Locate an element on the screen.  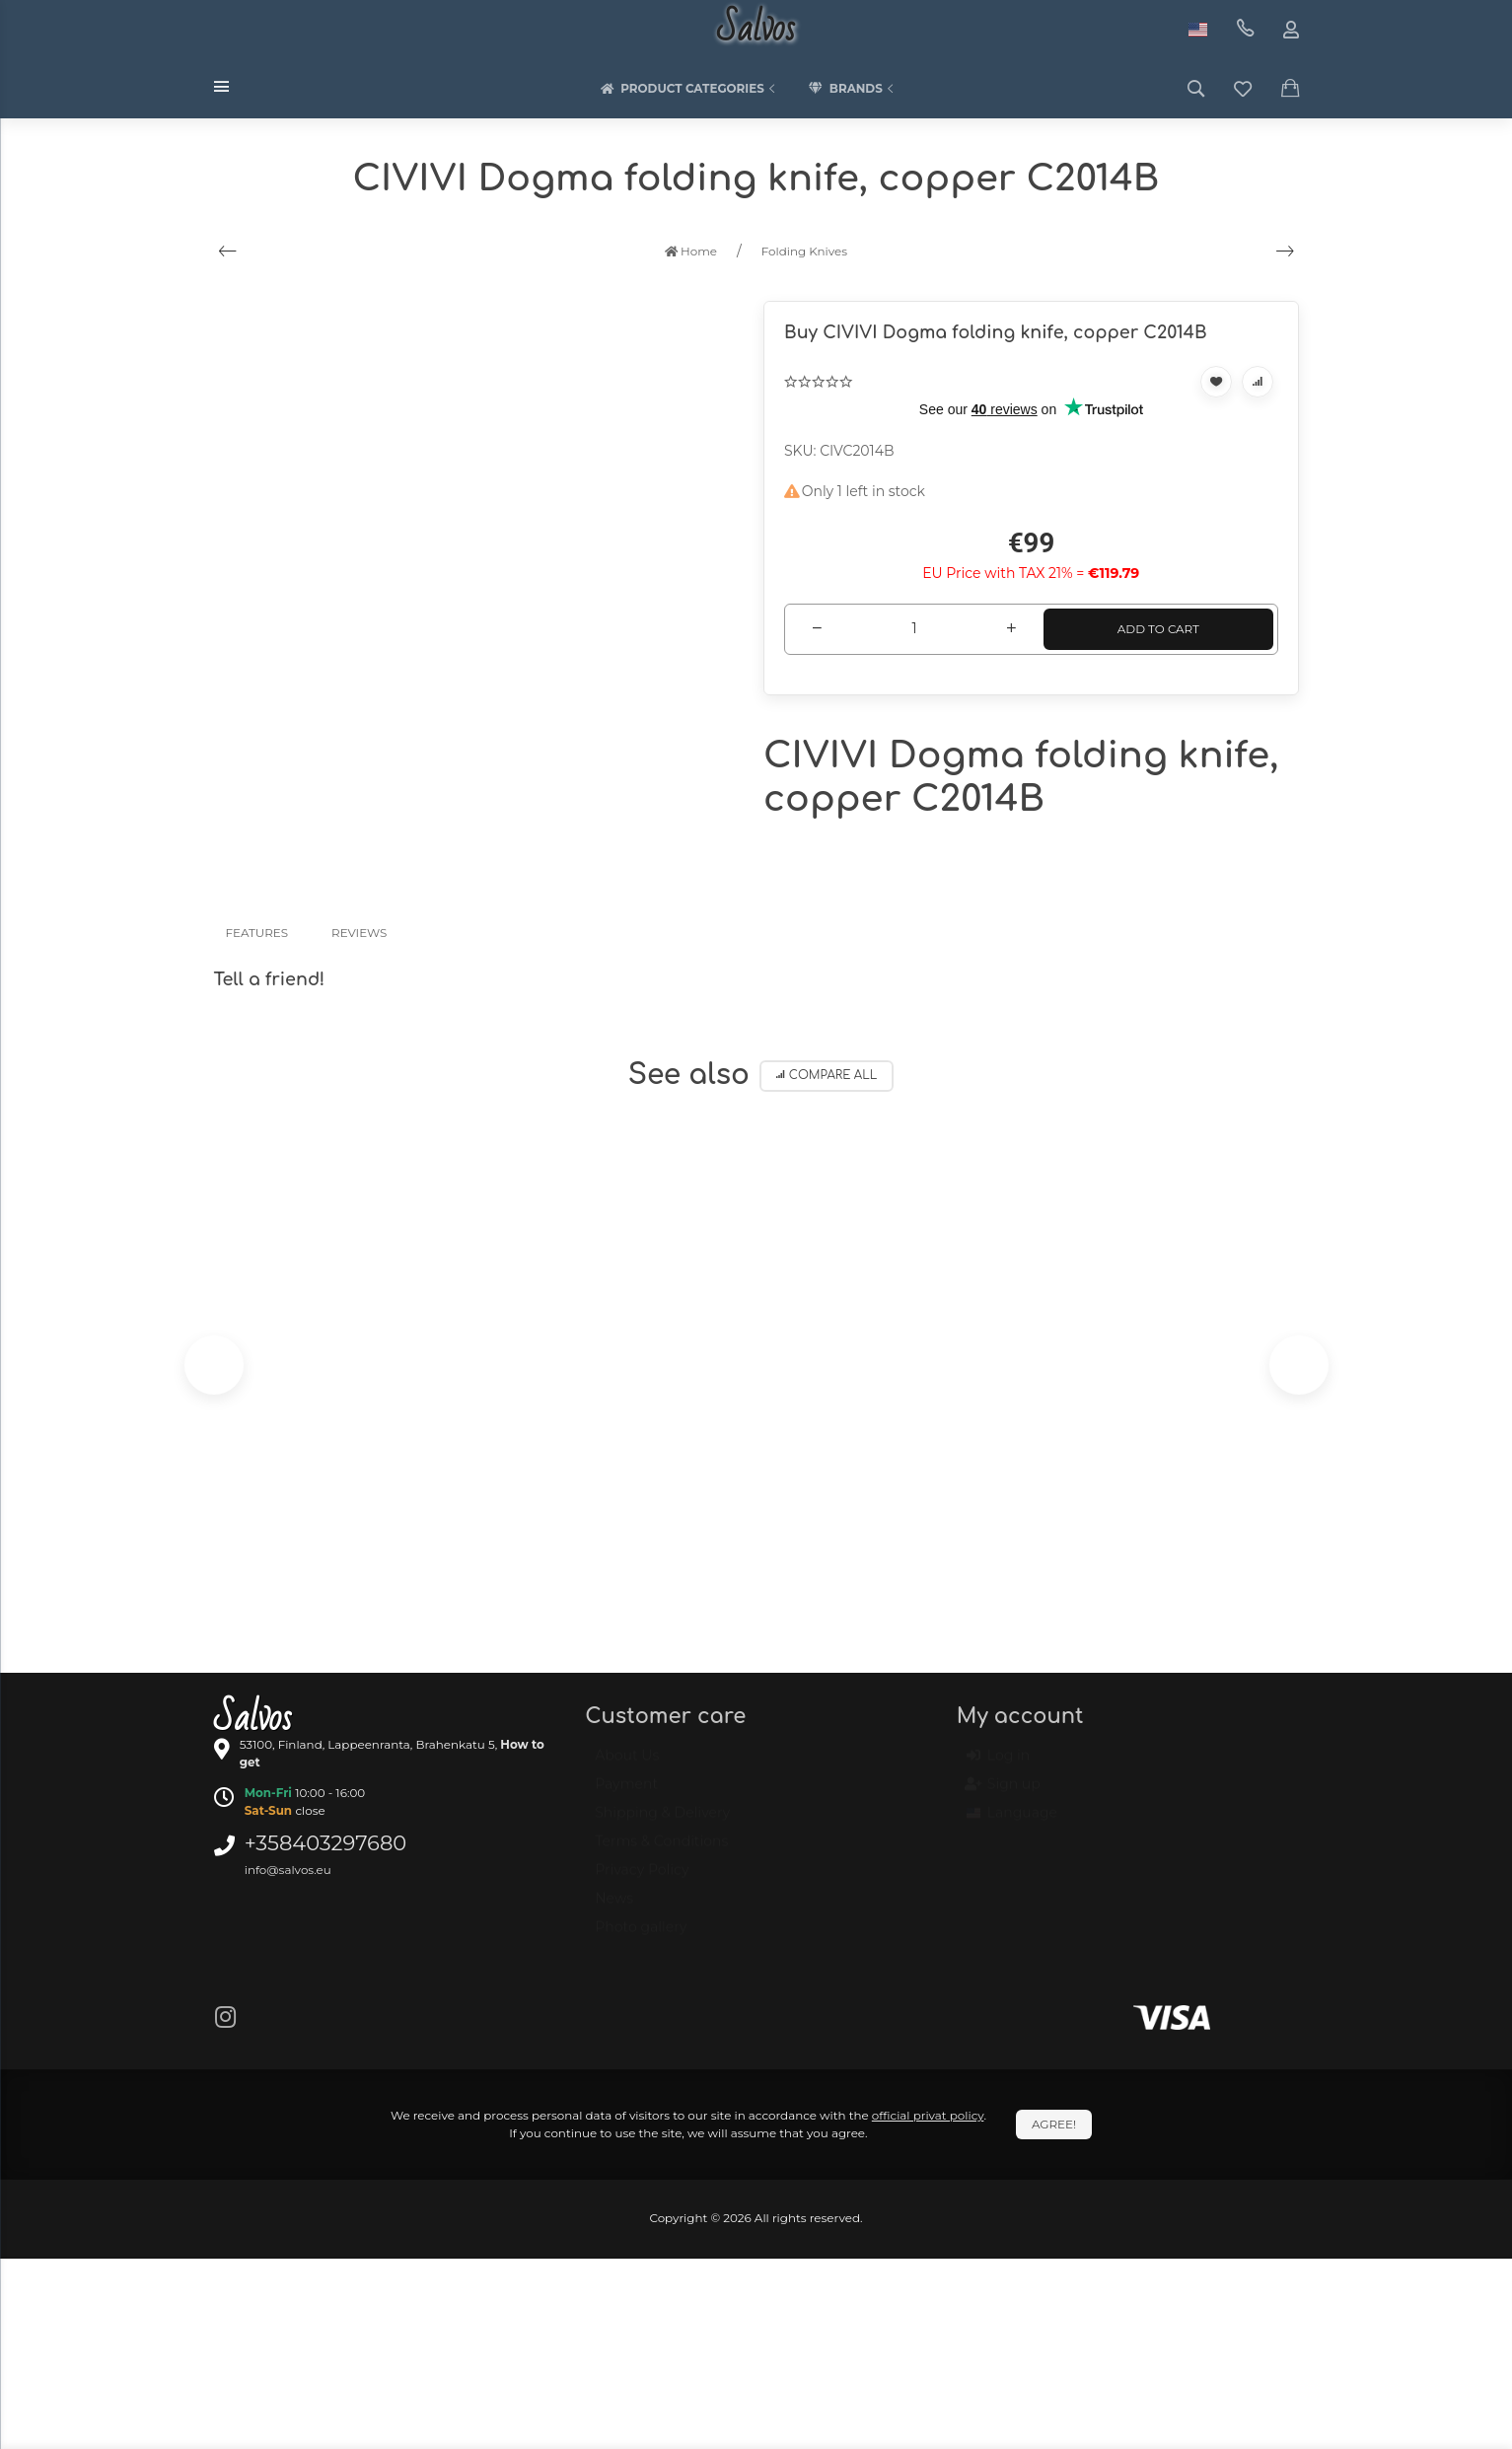
Privacy Policy is located at coordinates (641, 1879).